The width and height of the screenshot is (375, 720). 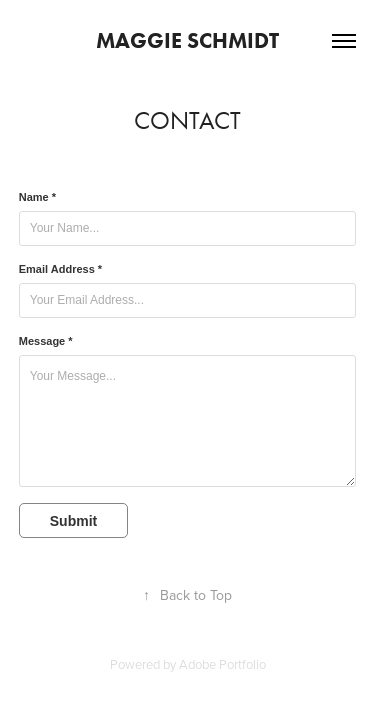 What do you see at coordinates (187, 40) in the screenshot?
I see `Maggie Schmidt` at bounding box center [187, 40].